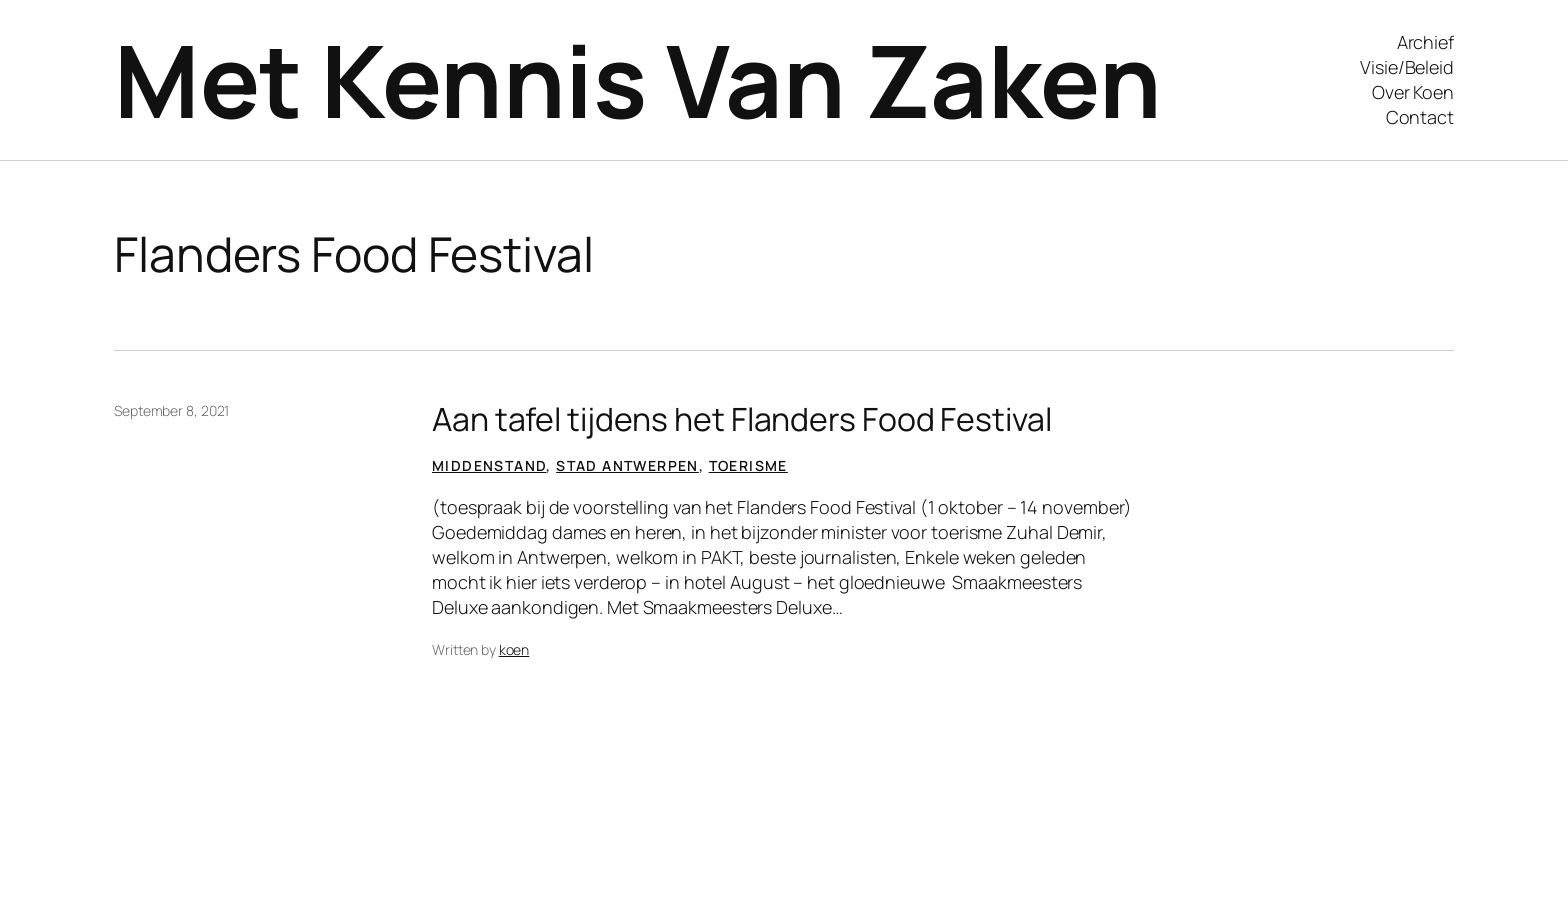  Describe the element at coordinates (637, 79) in the screenshot. I see `Met Kennis Van Zaken` at that location.